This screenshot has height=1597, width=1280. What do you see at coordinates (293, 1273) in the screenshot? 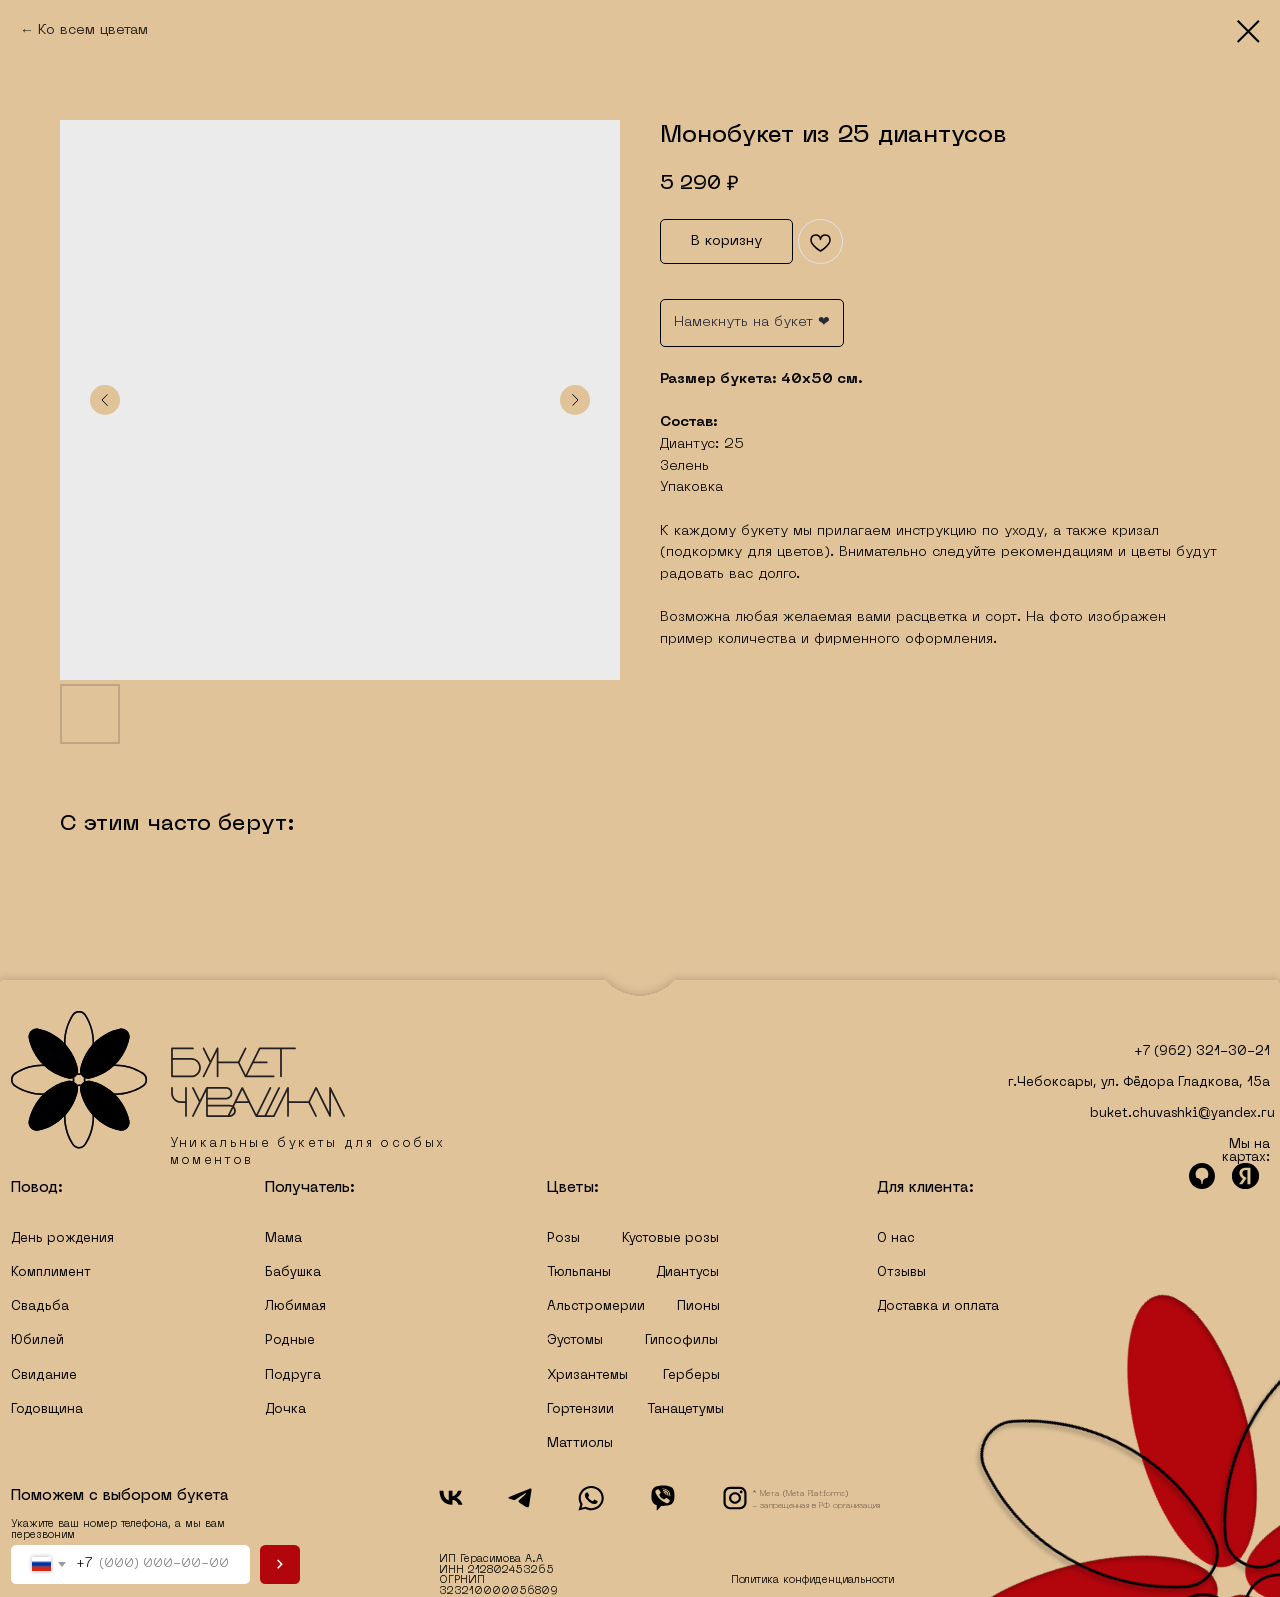
I see `Бабушка` at bounding box center [293, 1273].